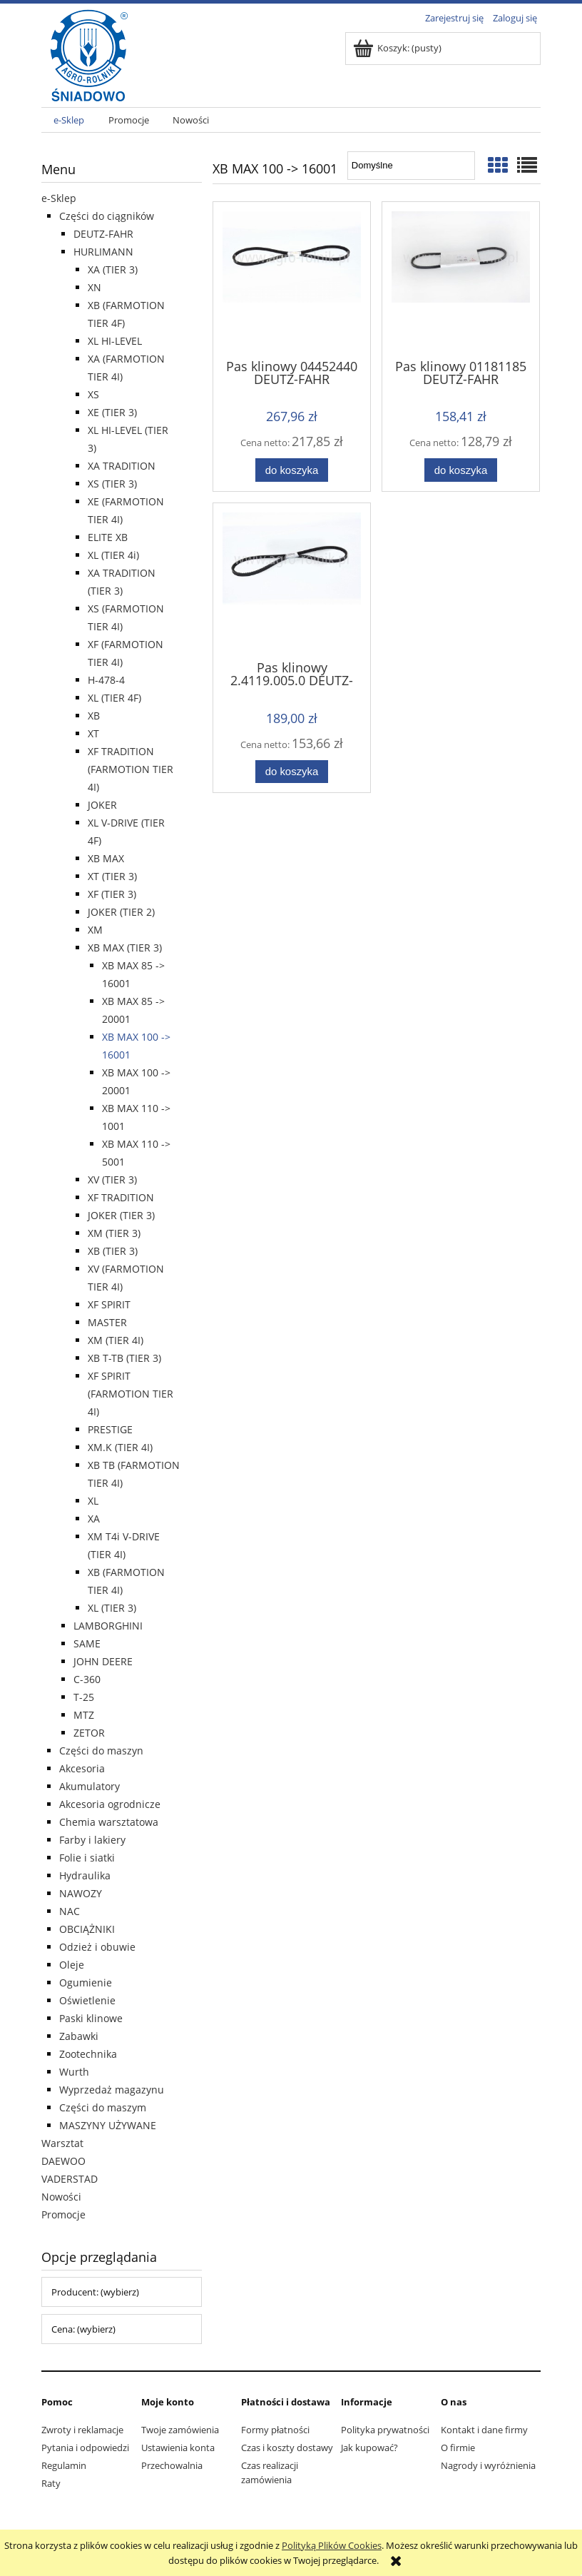 The height and width of the screenshot is (2576, 582). What do you see at coordinates (82, 1768) in the screenshot?
I see `Akcesoria` at bounding box center [82, 1768].